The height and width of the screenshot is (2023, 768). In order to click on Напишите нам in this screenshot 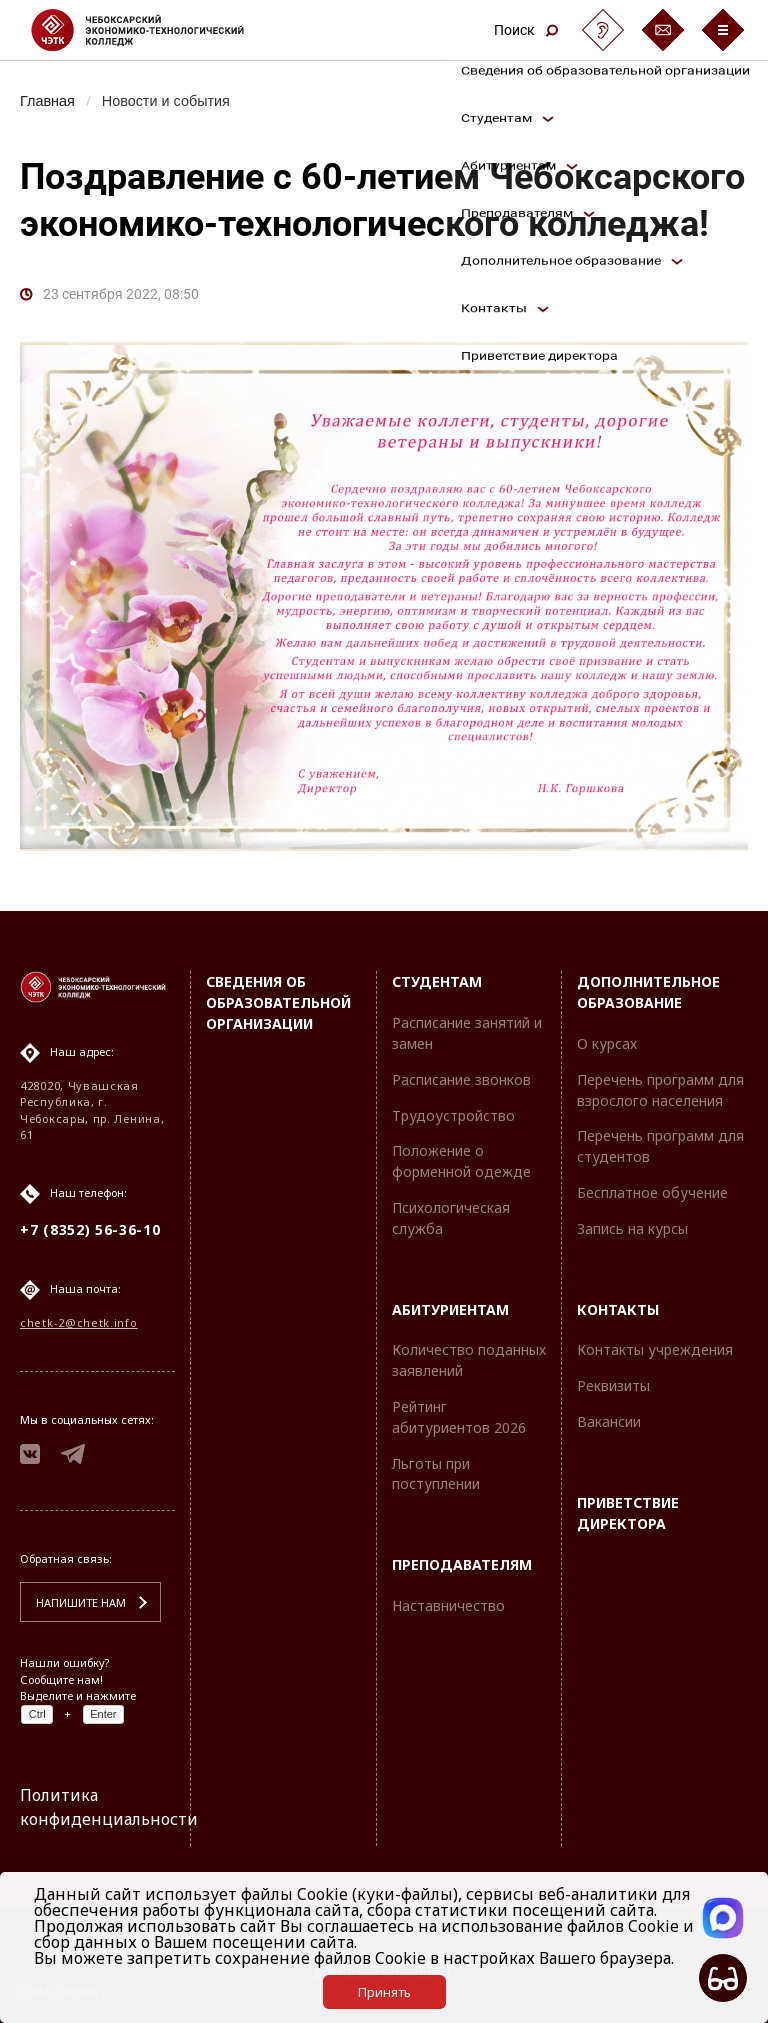, I will do `click(81, 1602)`.